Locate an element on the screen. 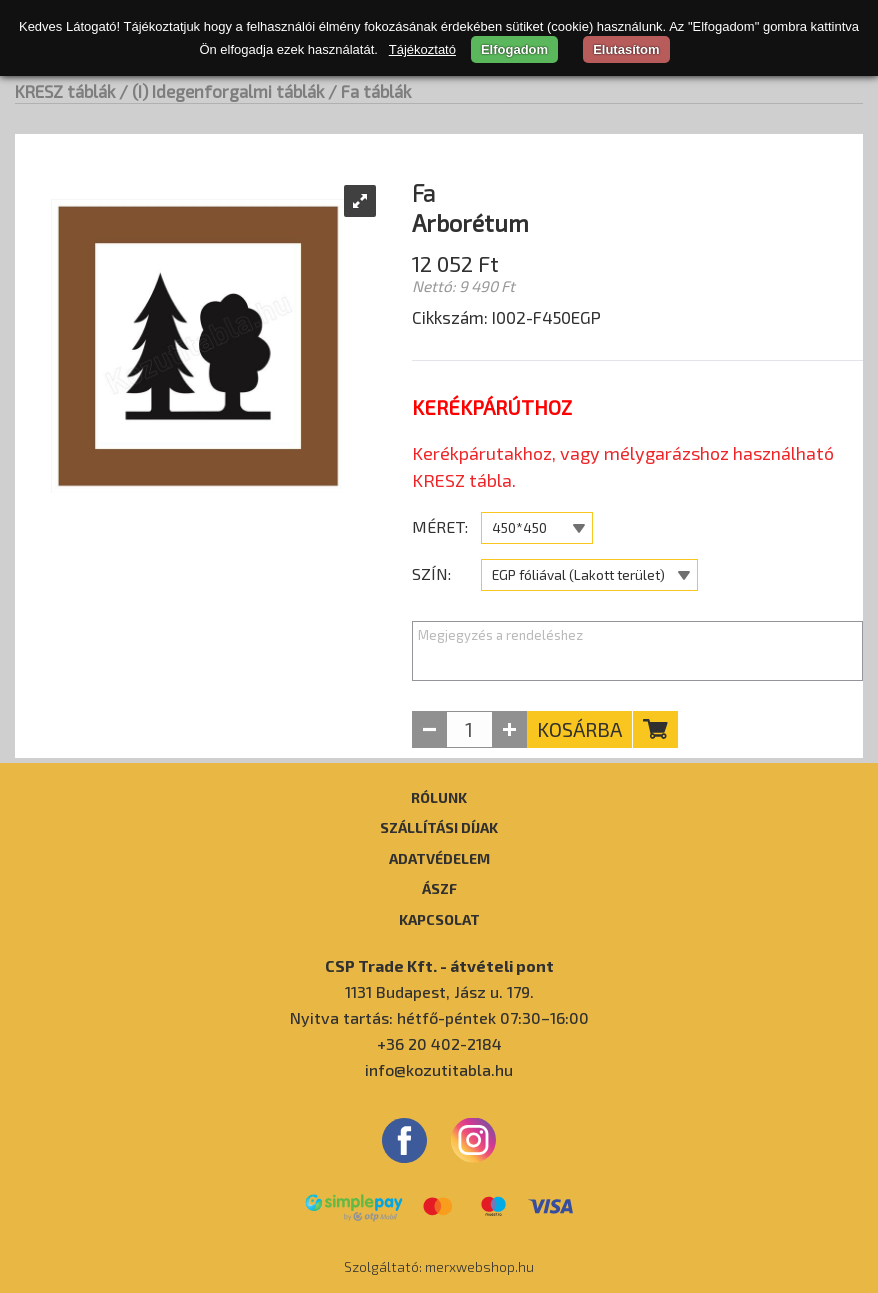  / (I) Idegenforgalmi táblák is located at coordinates (221, 91).